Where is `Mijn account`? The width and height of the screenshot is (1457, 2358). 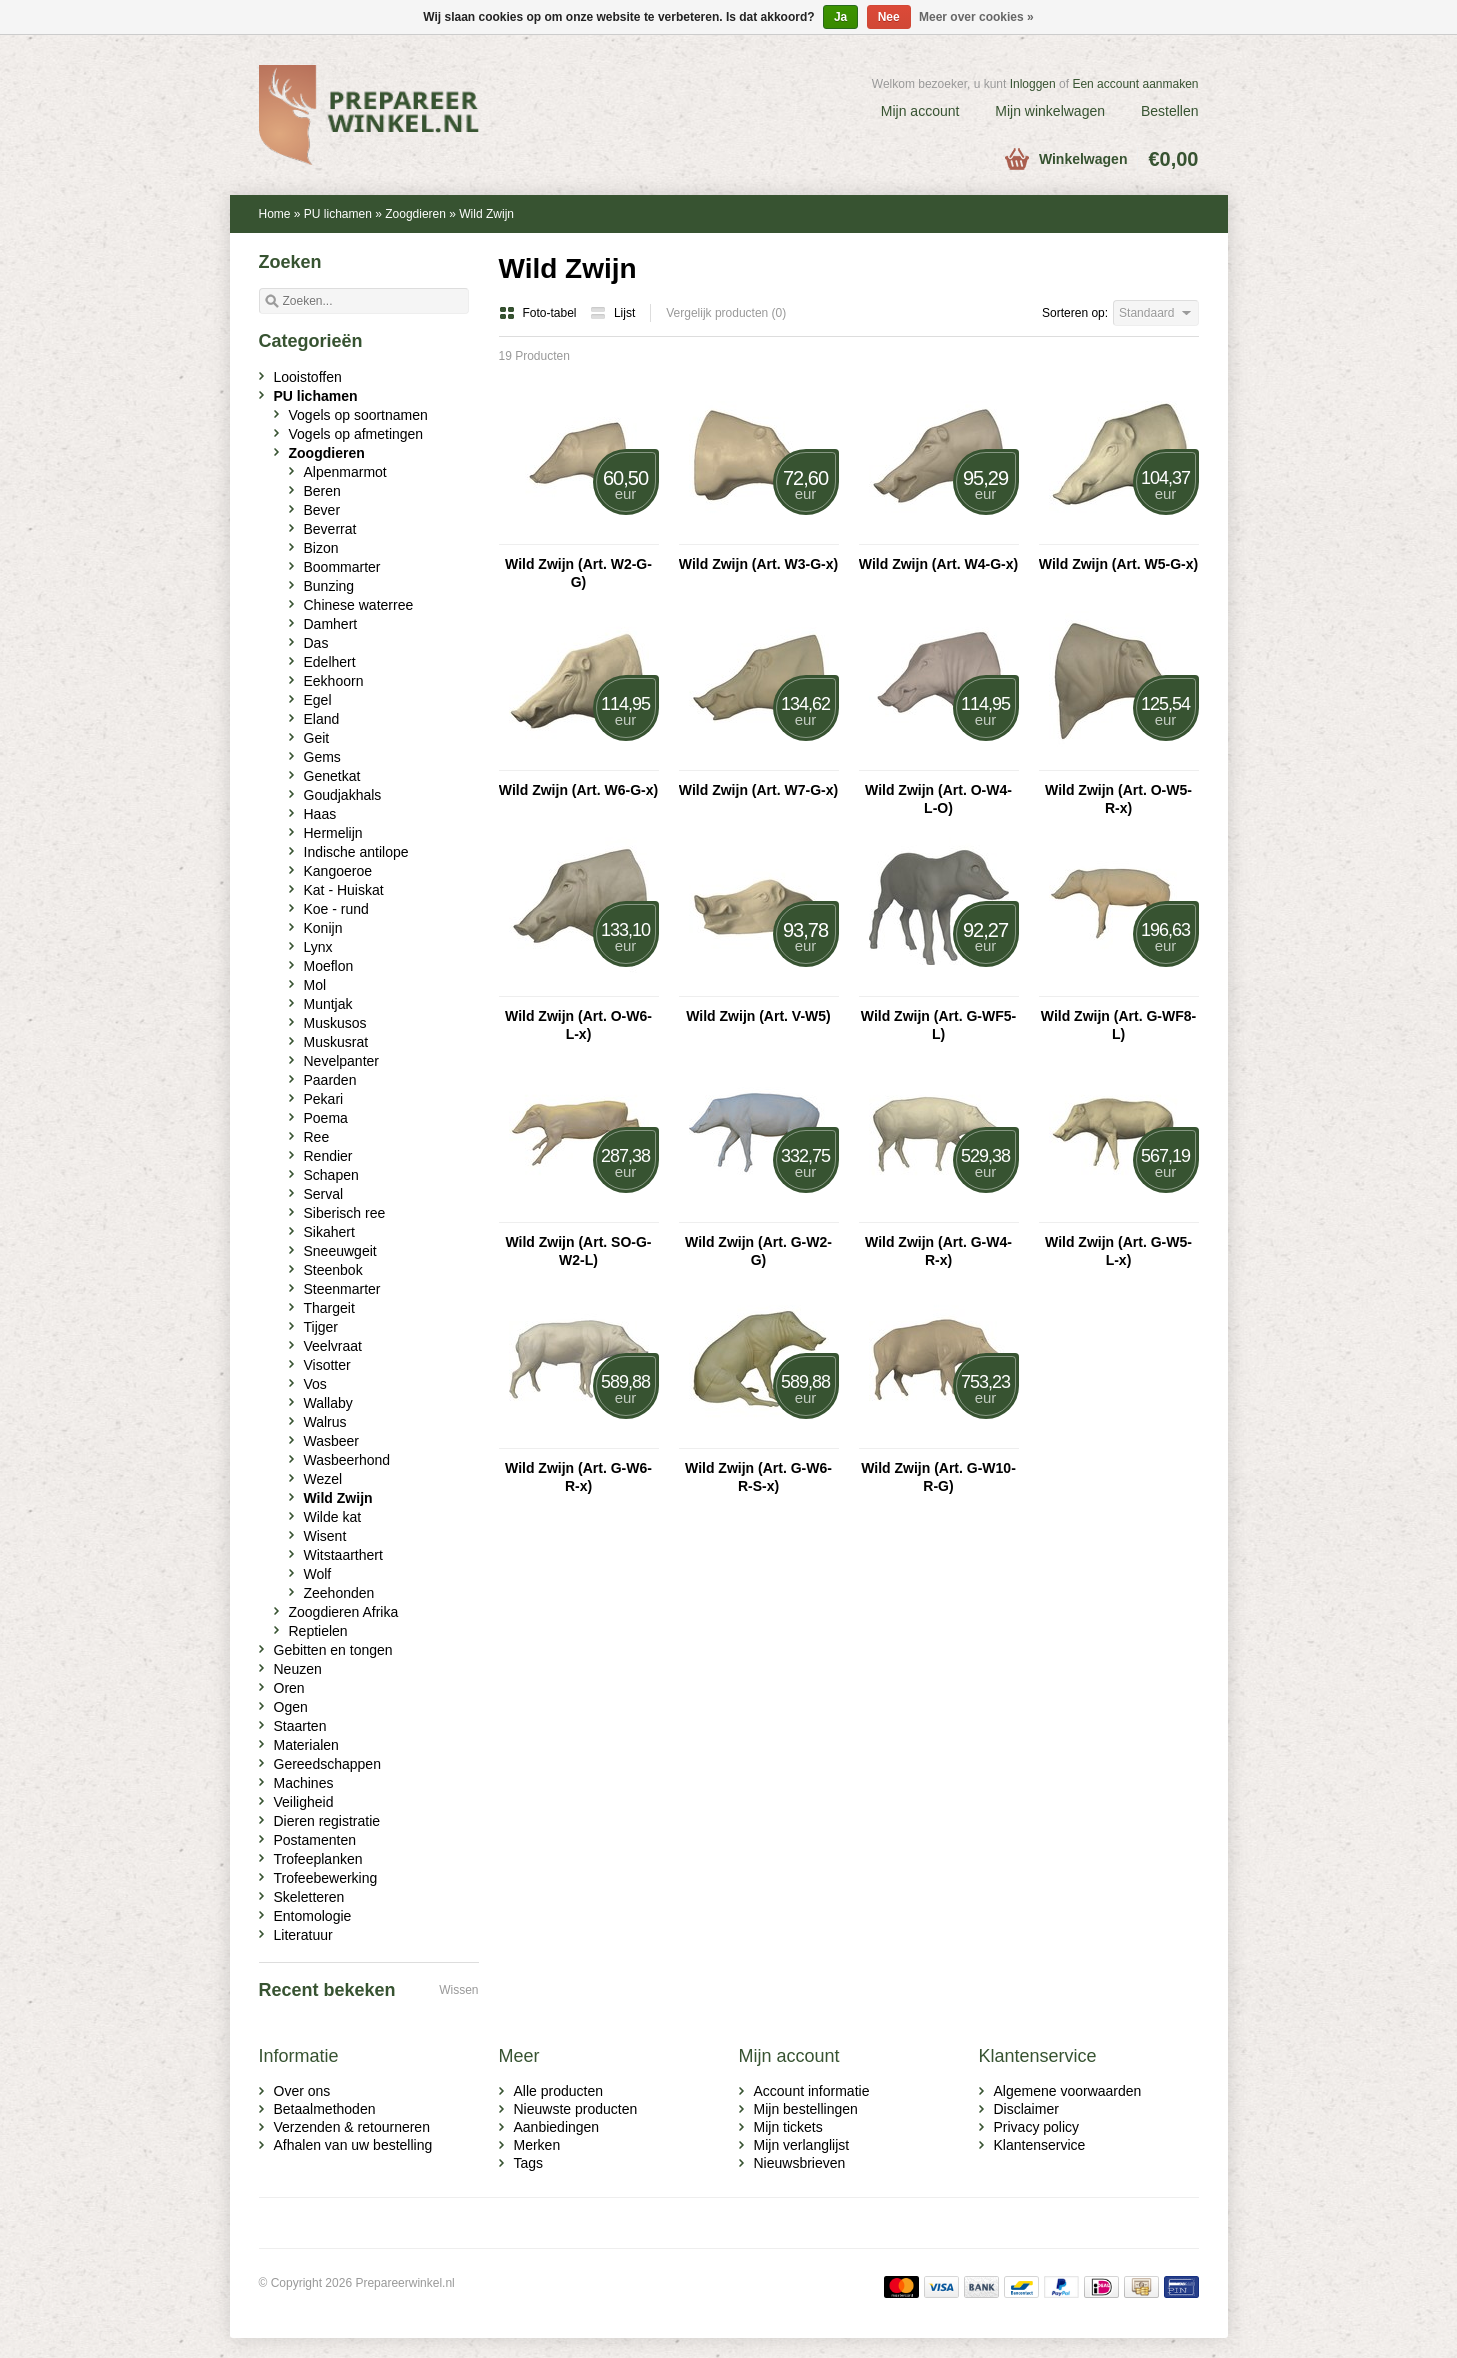 Mijn account is located at coordinates (920, 111).